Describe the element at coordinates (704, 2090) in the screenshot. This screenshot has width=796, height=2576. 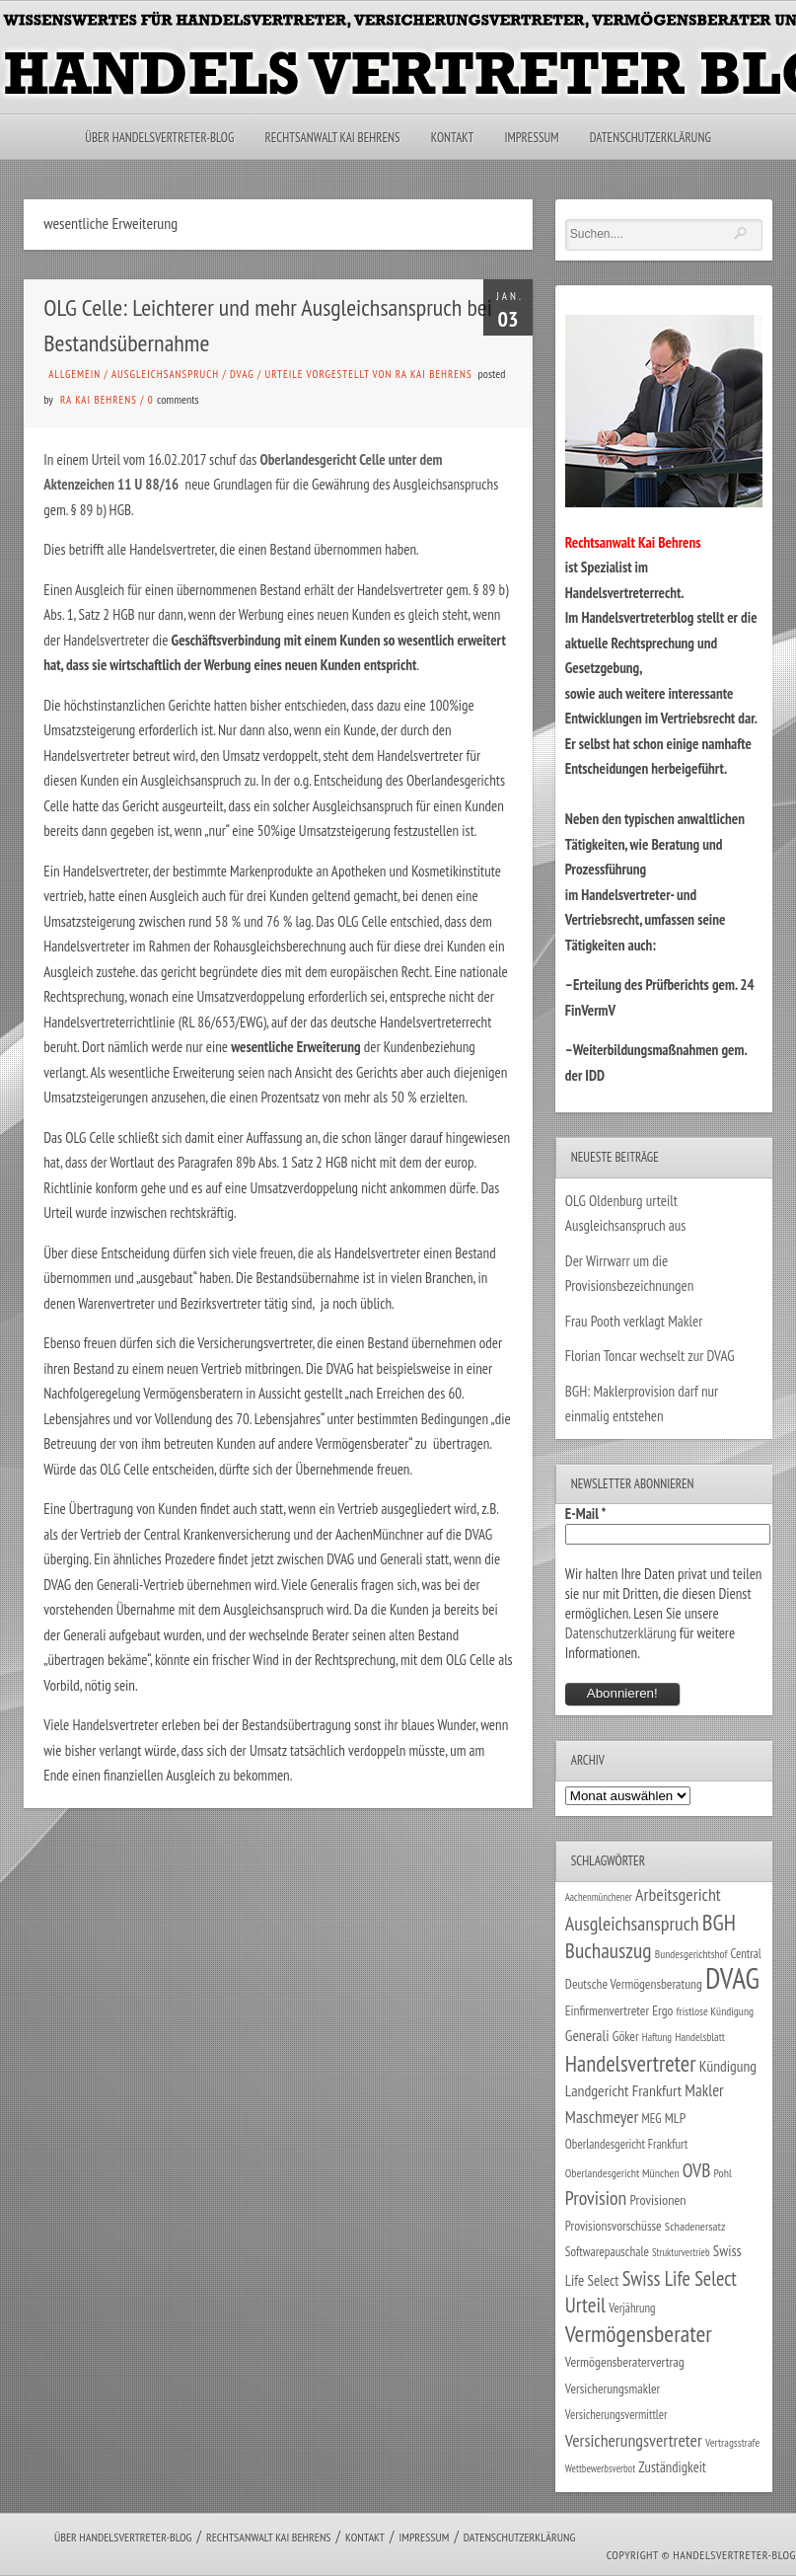
I see `Makler [Makler (58 Einträge)]` at that location.